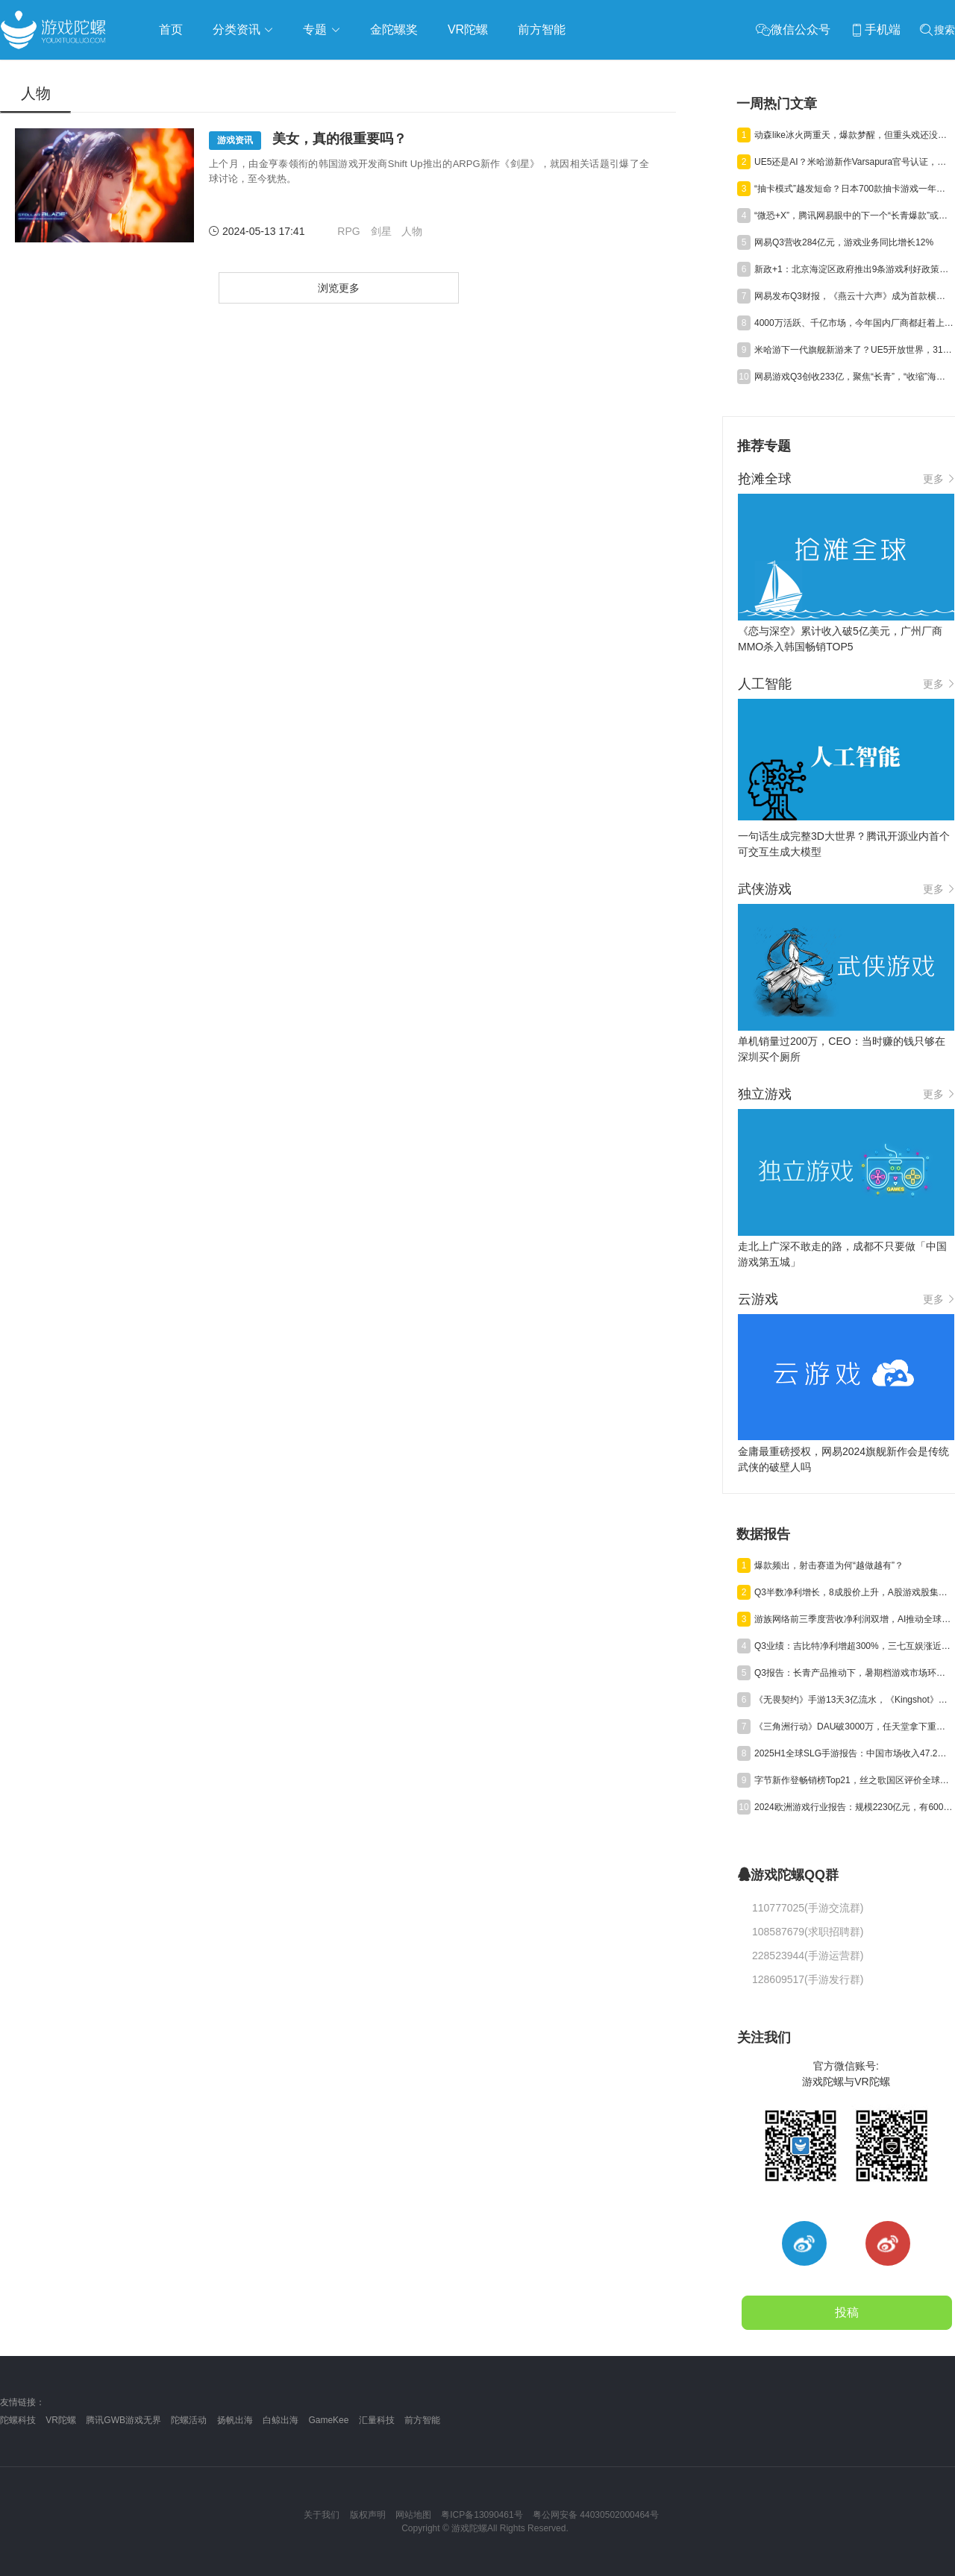 The height and width of the screenshot is (2576, 955). I want to click on 美女，真的很重要吗？, so click(308, 140).